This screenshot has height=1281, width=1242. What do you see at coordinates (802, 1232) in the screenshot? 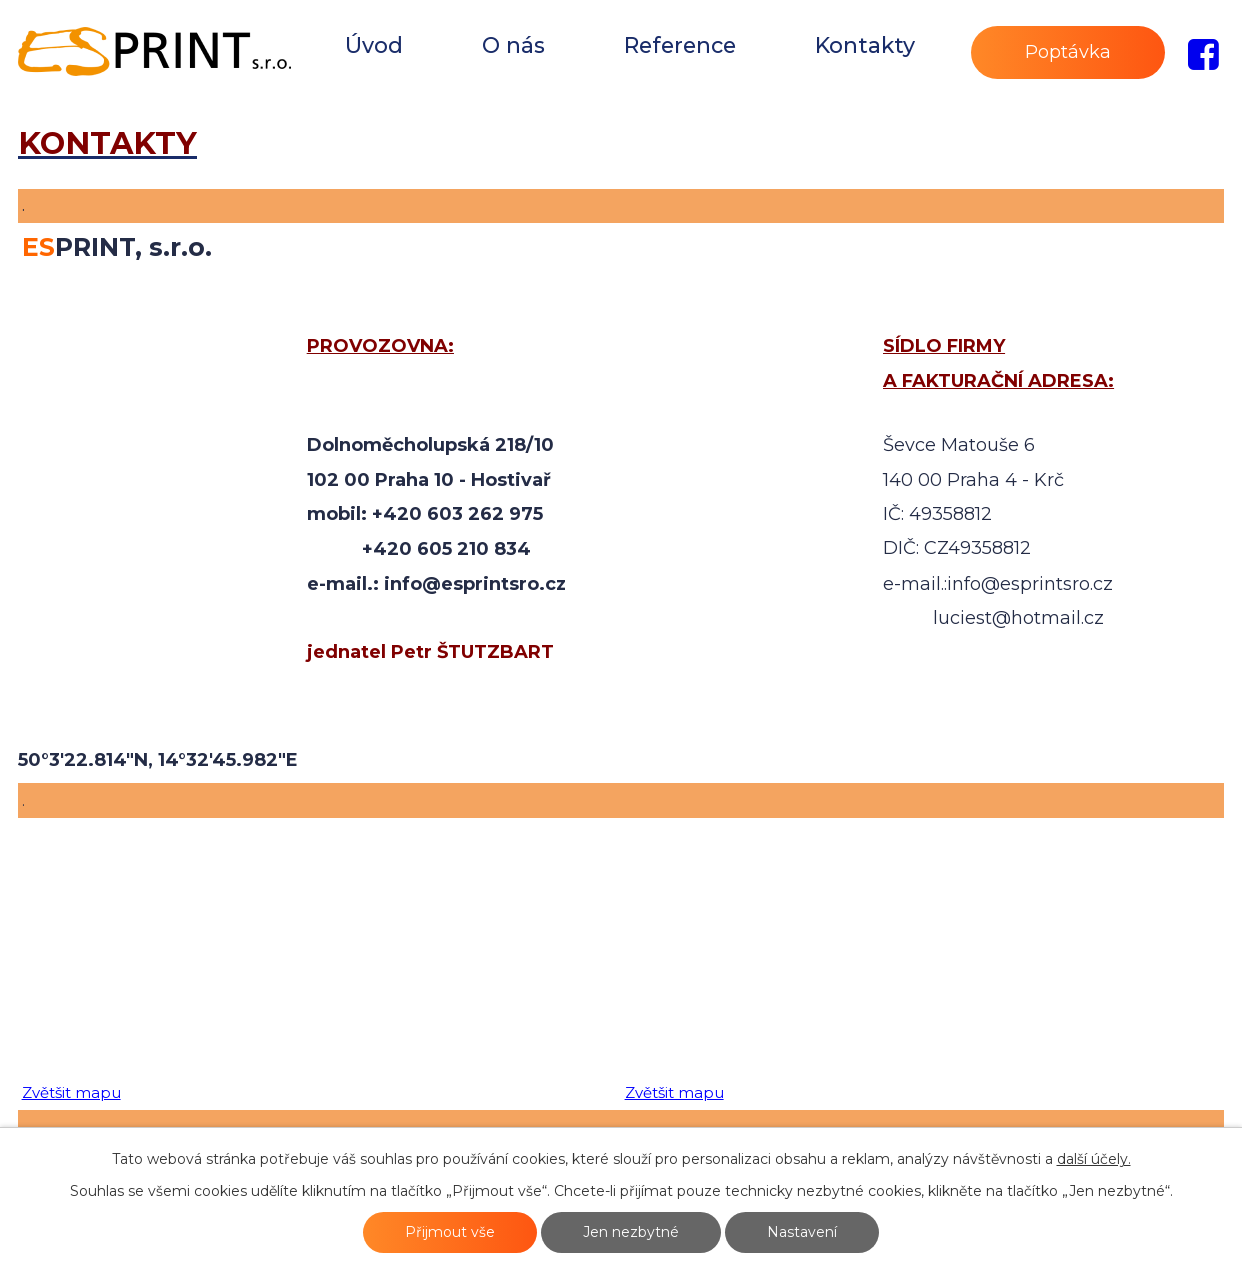
I see `Nastavení` at bounding box center [802, 1232].